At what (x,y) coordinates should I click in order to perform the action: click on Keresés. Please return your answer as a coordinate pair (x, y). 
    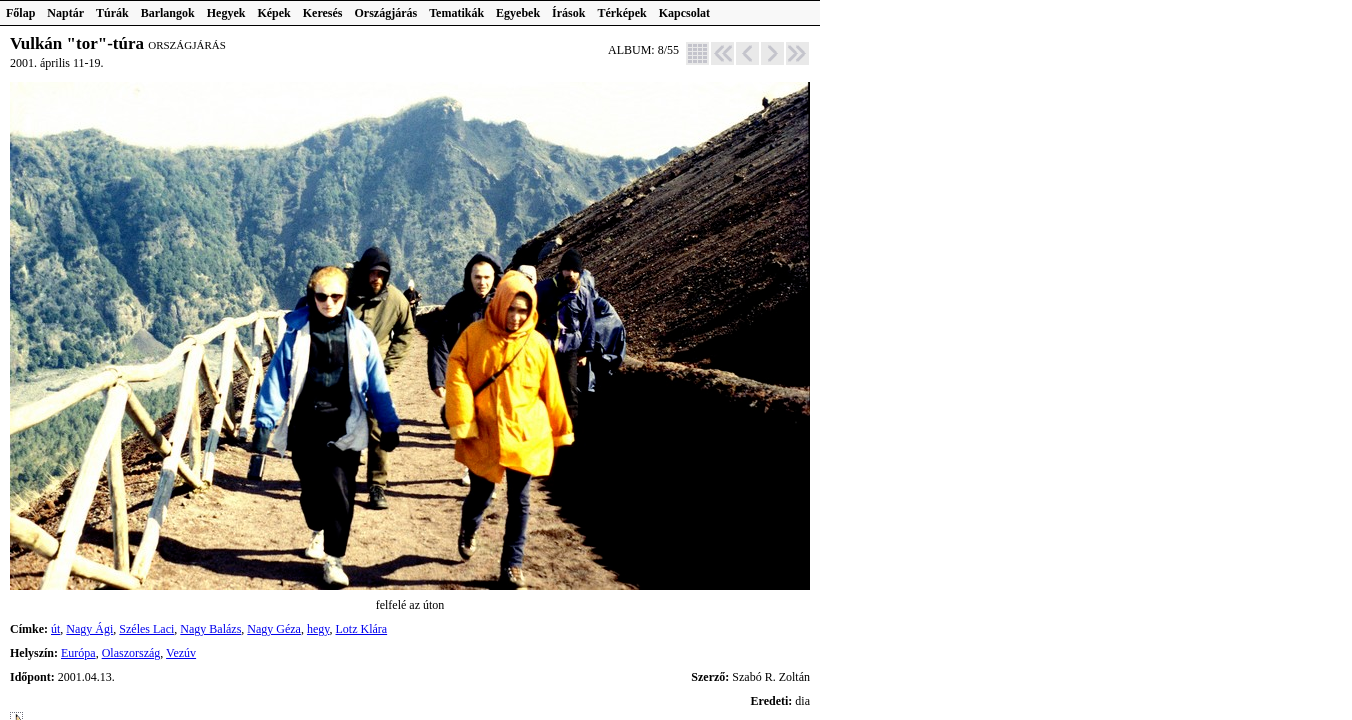
    Looking at the image, I should click on (323, 13).